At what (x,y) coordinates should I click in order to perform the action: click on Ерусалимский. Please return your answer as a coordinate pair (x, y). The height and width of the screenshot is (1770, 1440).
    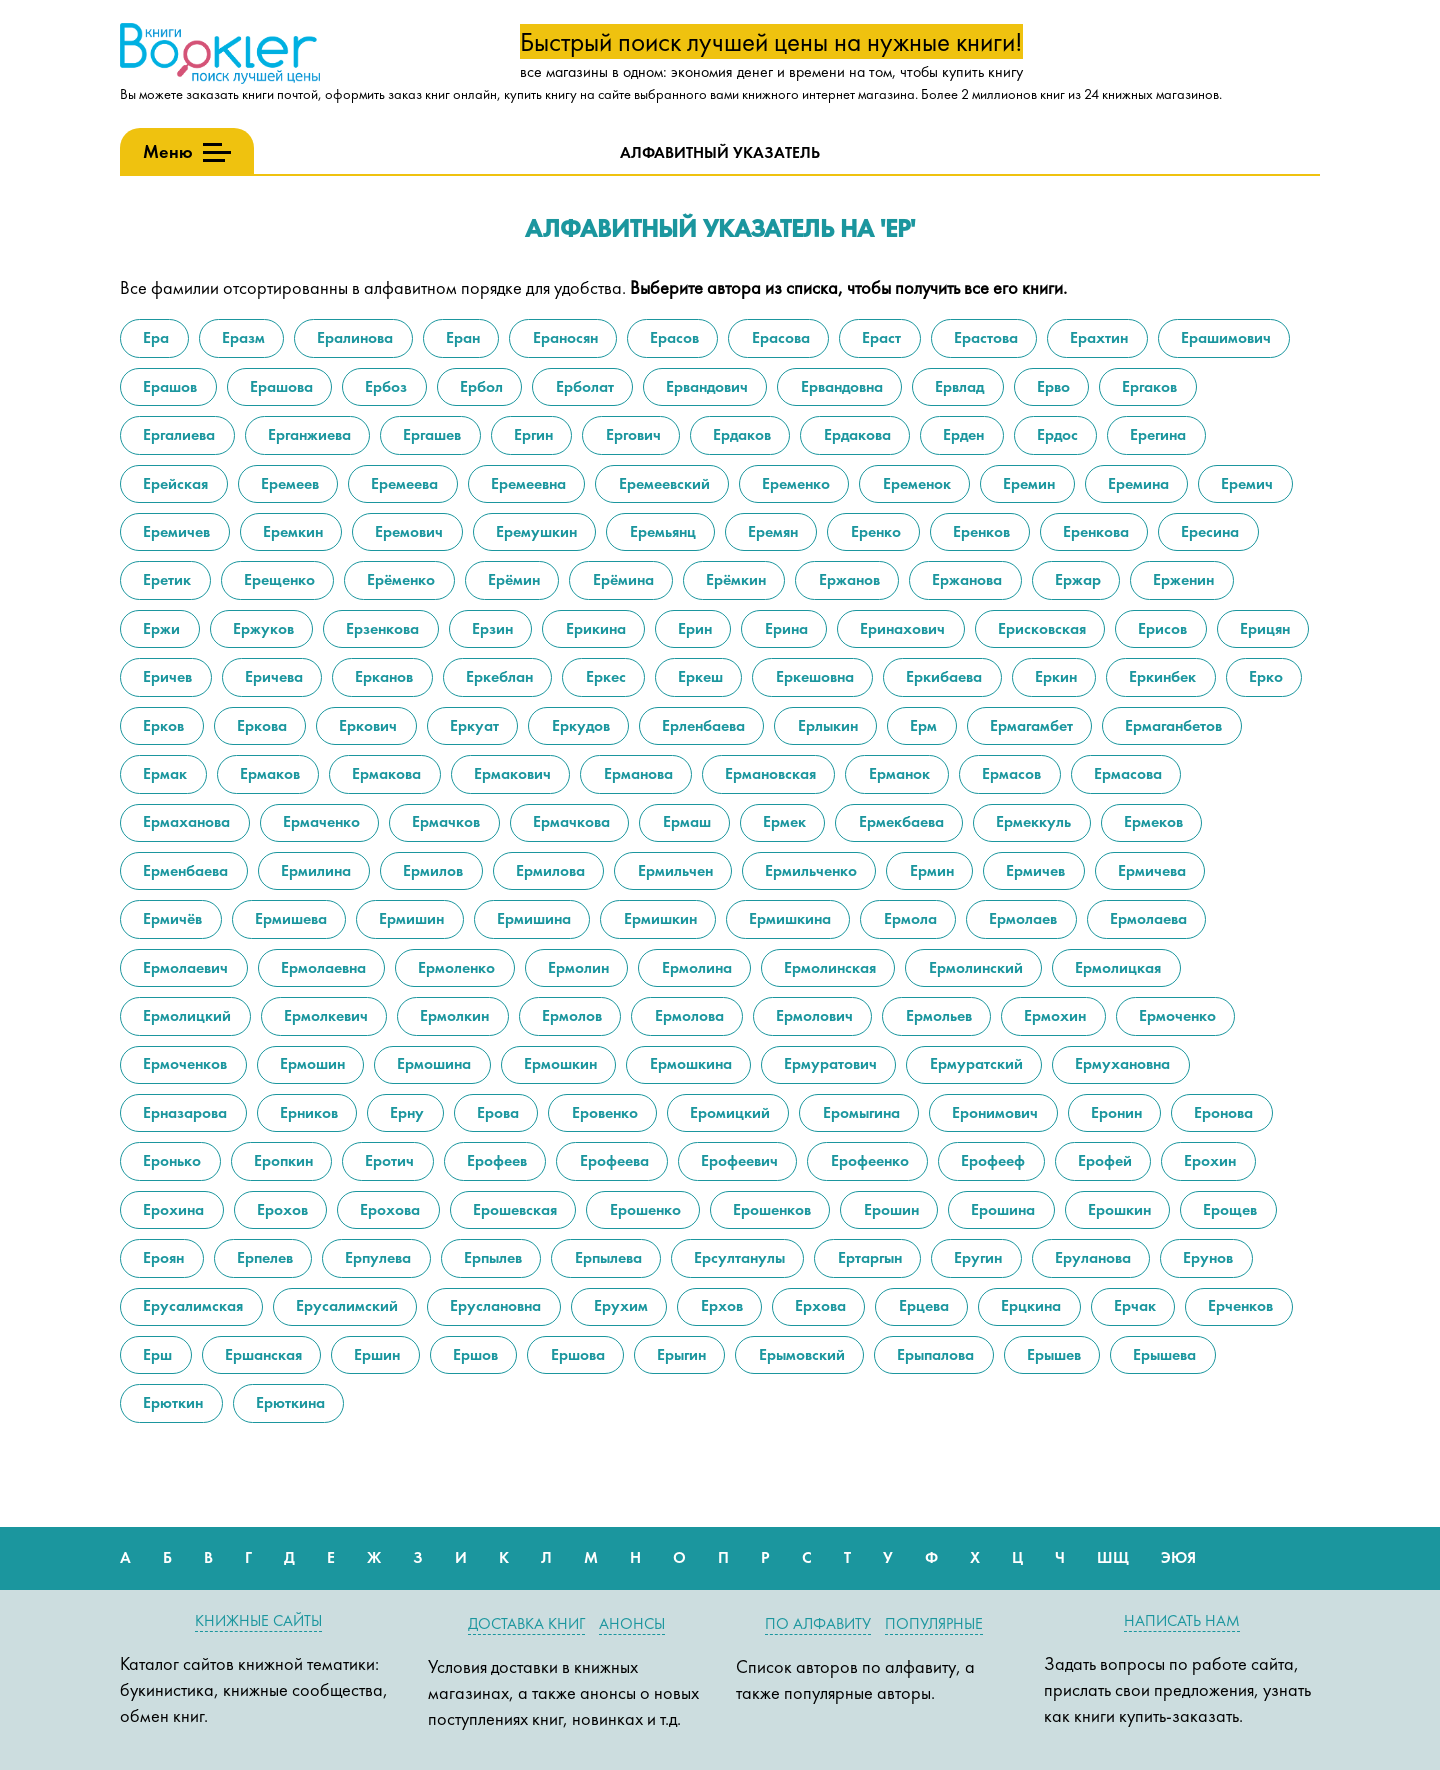
    Looking at the image, I should click on (345, 1305).